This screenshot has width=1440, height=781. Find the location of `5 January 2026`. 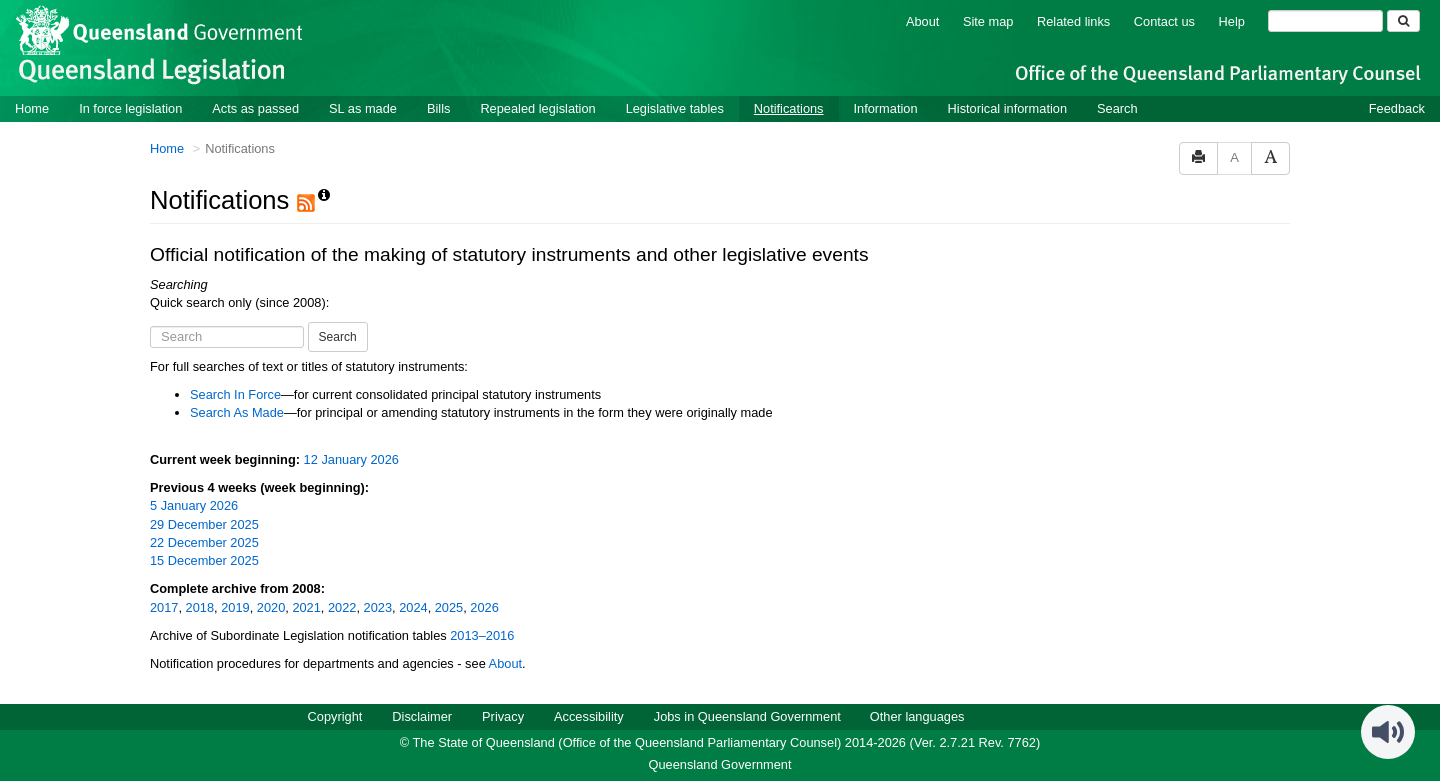

5 January 2026 is located at coordinates (194, 505).